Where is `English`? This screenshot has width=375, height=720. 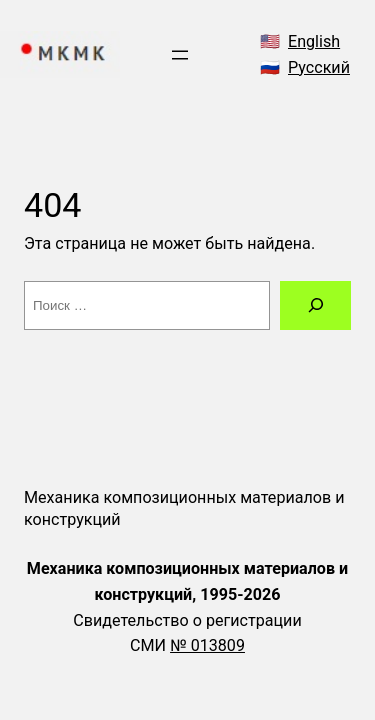
English is located at coordinates (314, 41).